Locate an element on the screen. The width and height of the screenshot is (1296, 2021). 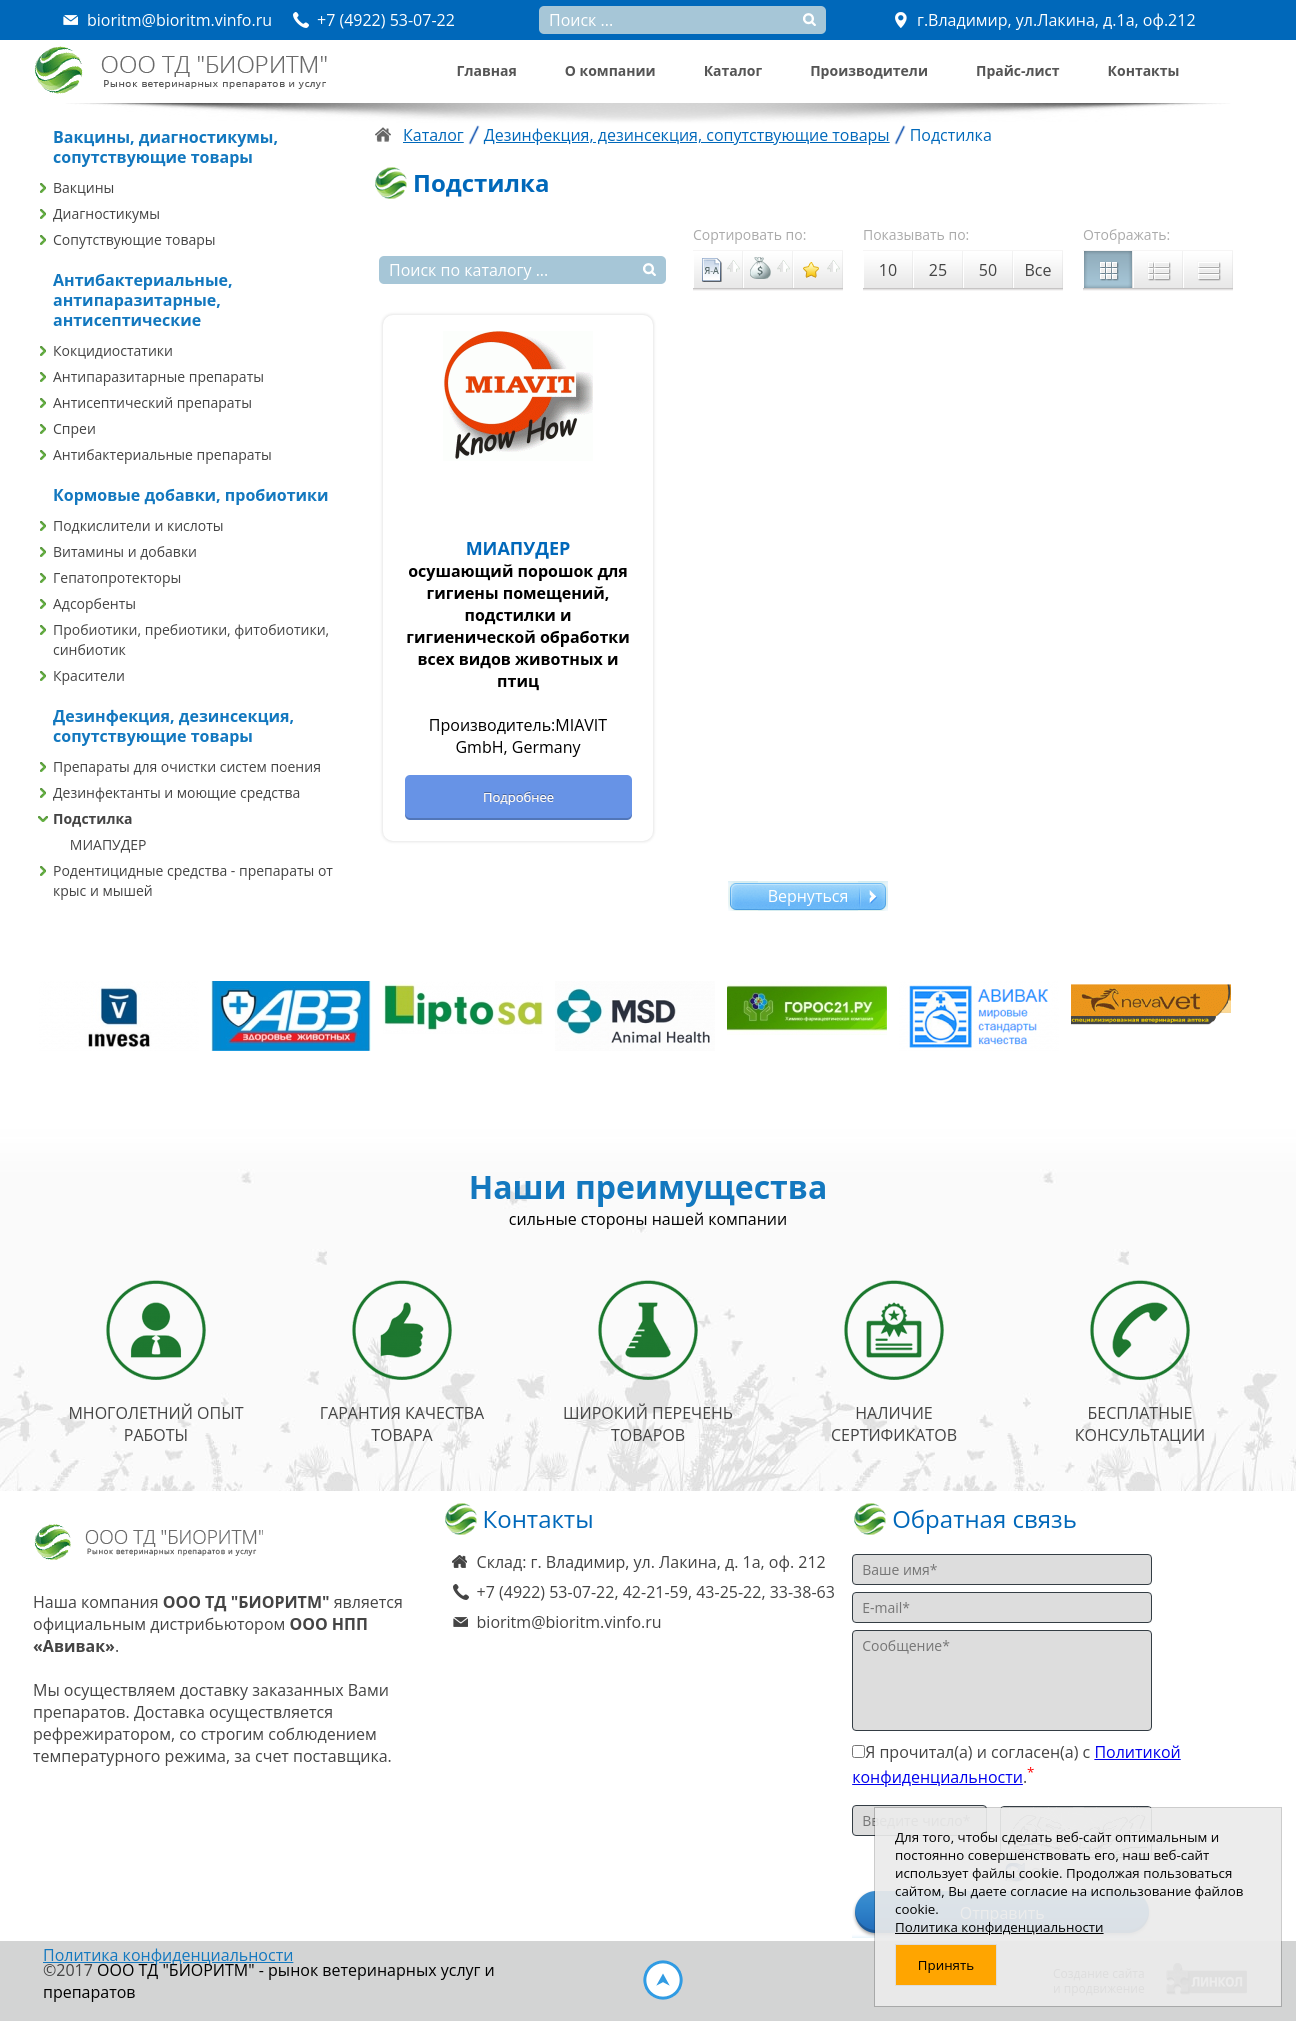
+7 (4922) 53-07-22, 42-21-59, 43-25-22, 33-38-63 is located at coordinates (656, 1592).